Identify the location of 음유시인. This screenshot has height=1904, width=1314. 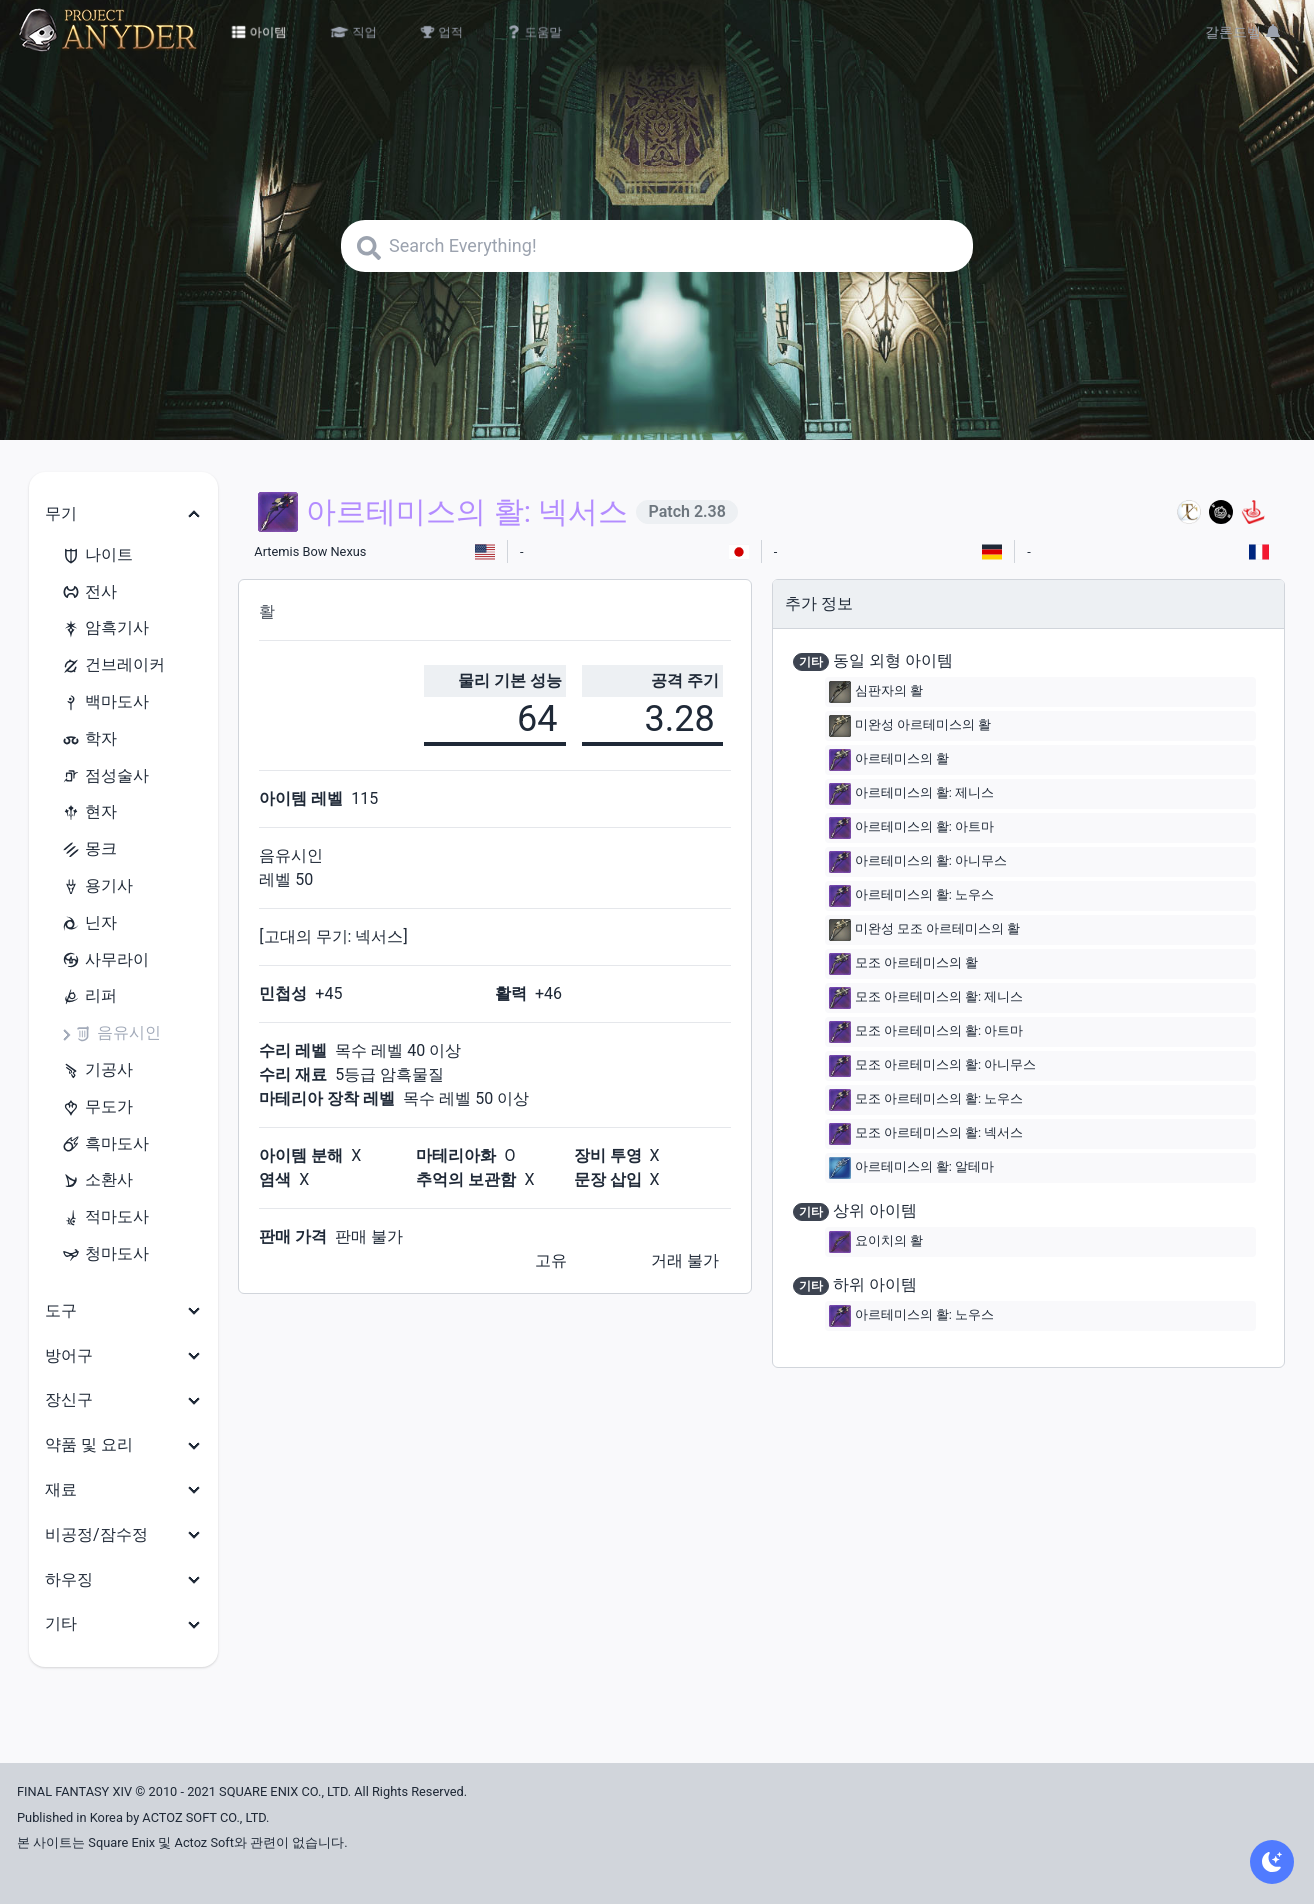
(117, 1033).